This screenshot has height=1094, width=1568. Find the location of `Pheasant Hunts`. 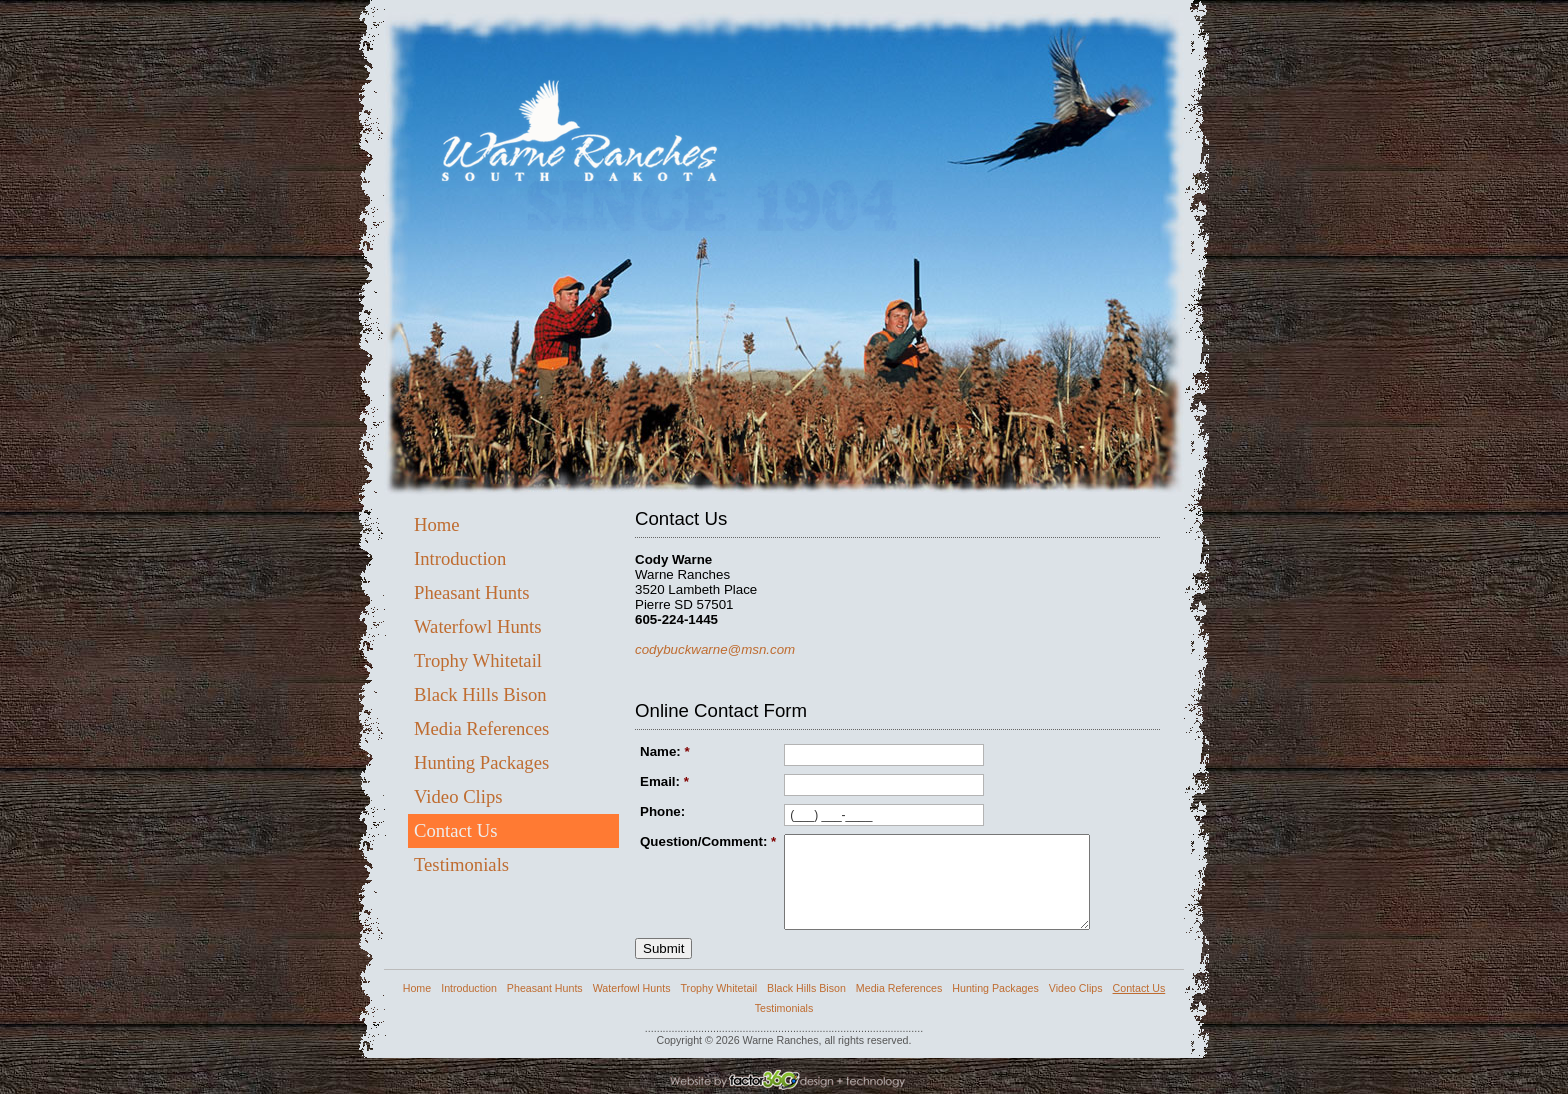

Pheasant Hunts is located at coordinates (472, 592).